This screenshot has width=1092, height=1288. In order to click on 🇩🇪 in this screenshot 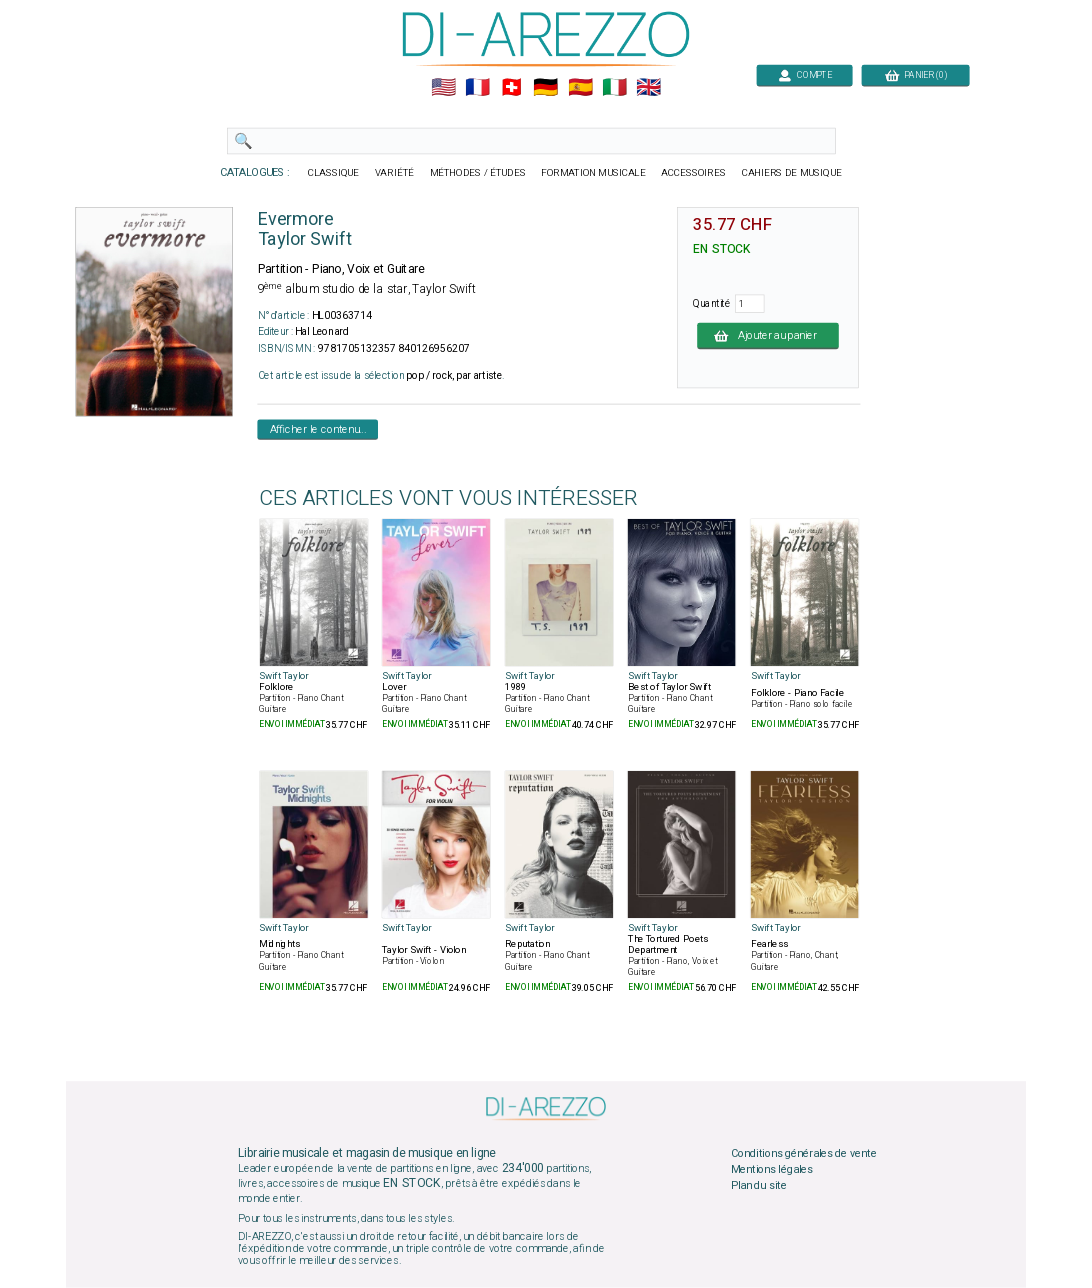, I will do `click(545, 88)`.